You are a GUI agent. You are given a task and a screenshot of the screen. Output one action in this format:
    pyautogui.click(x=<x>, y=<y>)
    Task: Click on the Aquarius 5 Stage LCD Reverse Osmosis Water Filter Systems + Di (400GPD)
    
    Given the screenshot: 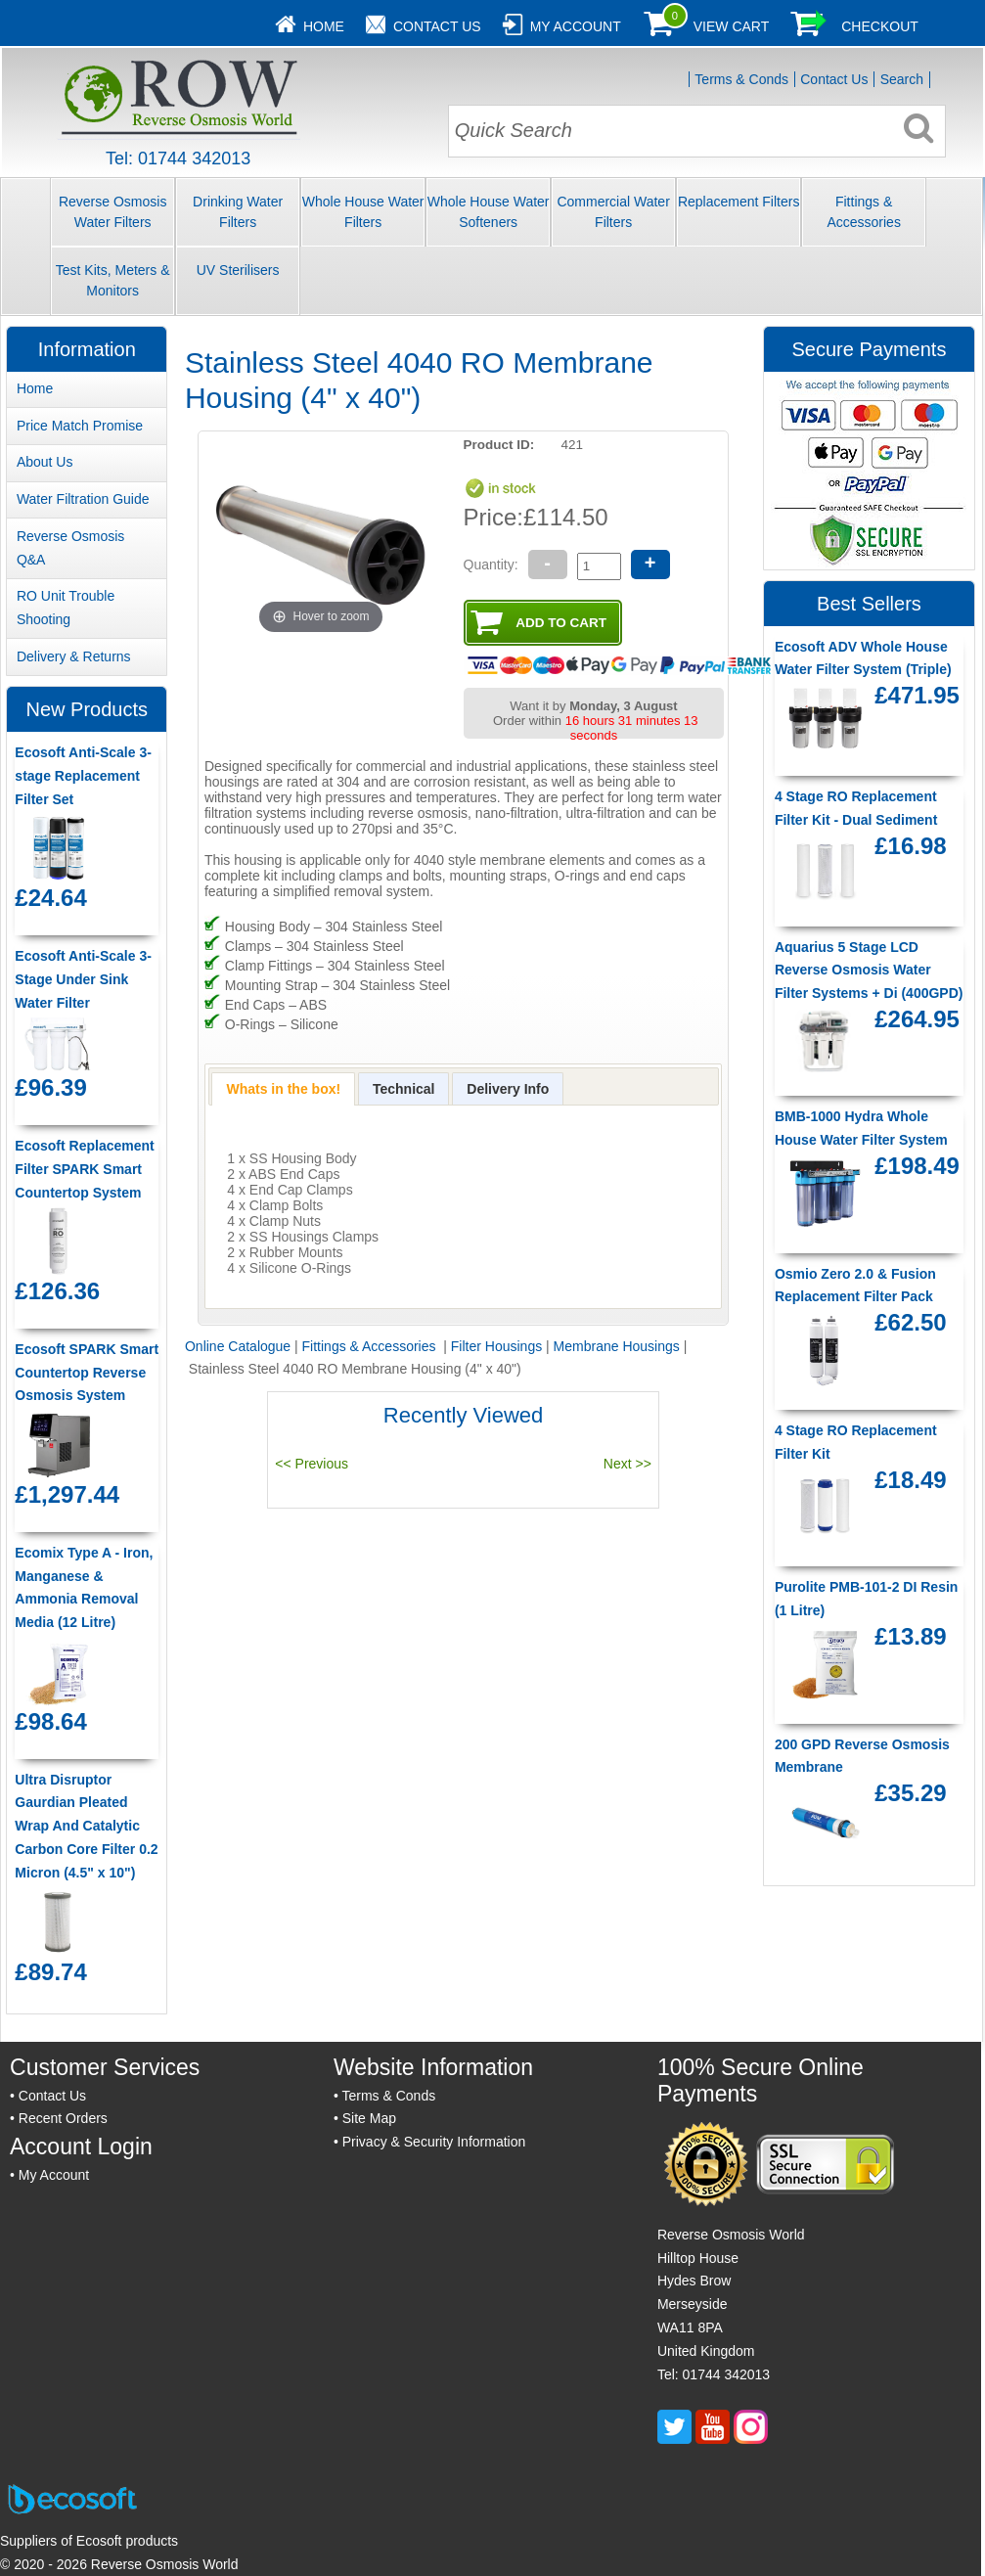 What is the action you would take?
    pyautogui.click(x=869, y=970)
    